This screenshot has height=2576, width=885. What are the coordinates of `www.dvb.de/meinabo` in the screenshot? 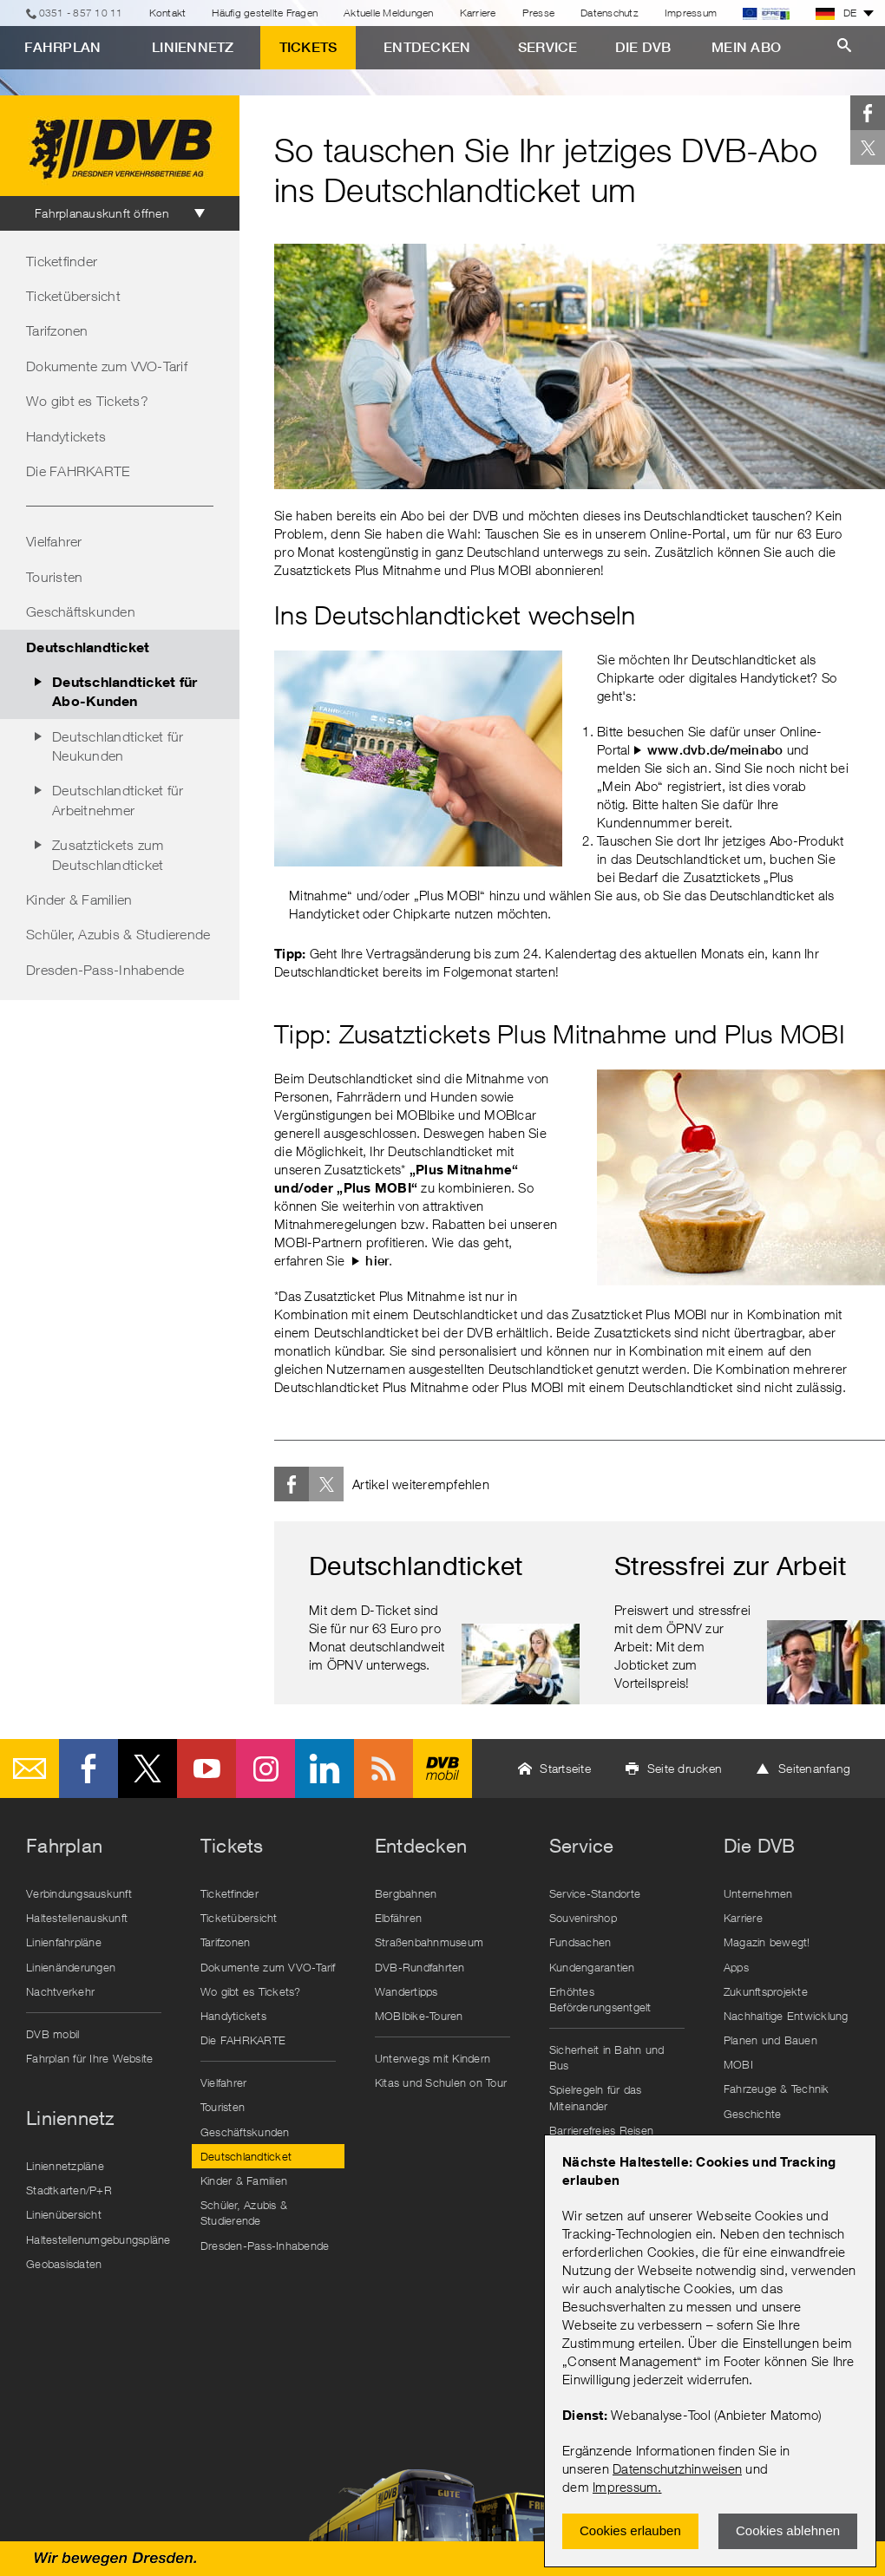 It's located at (715, 749).